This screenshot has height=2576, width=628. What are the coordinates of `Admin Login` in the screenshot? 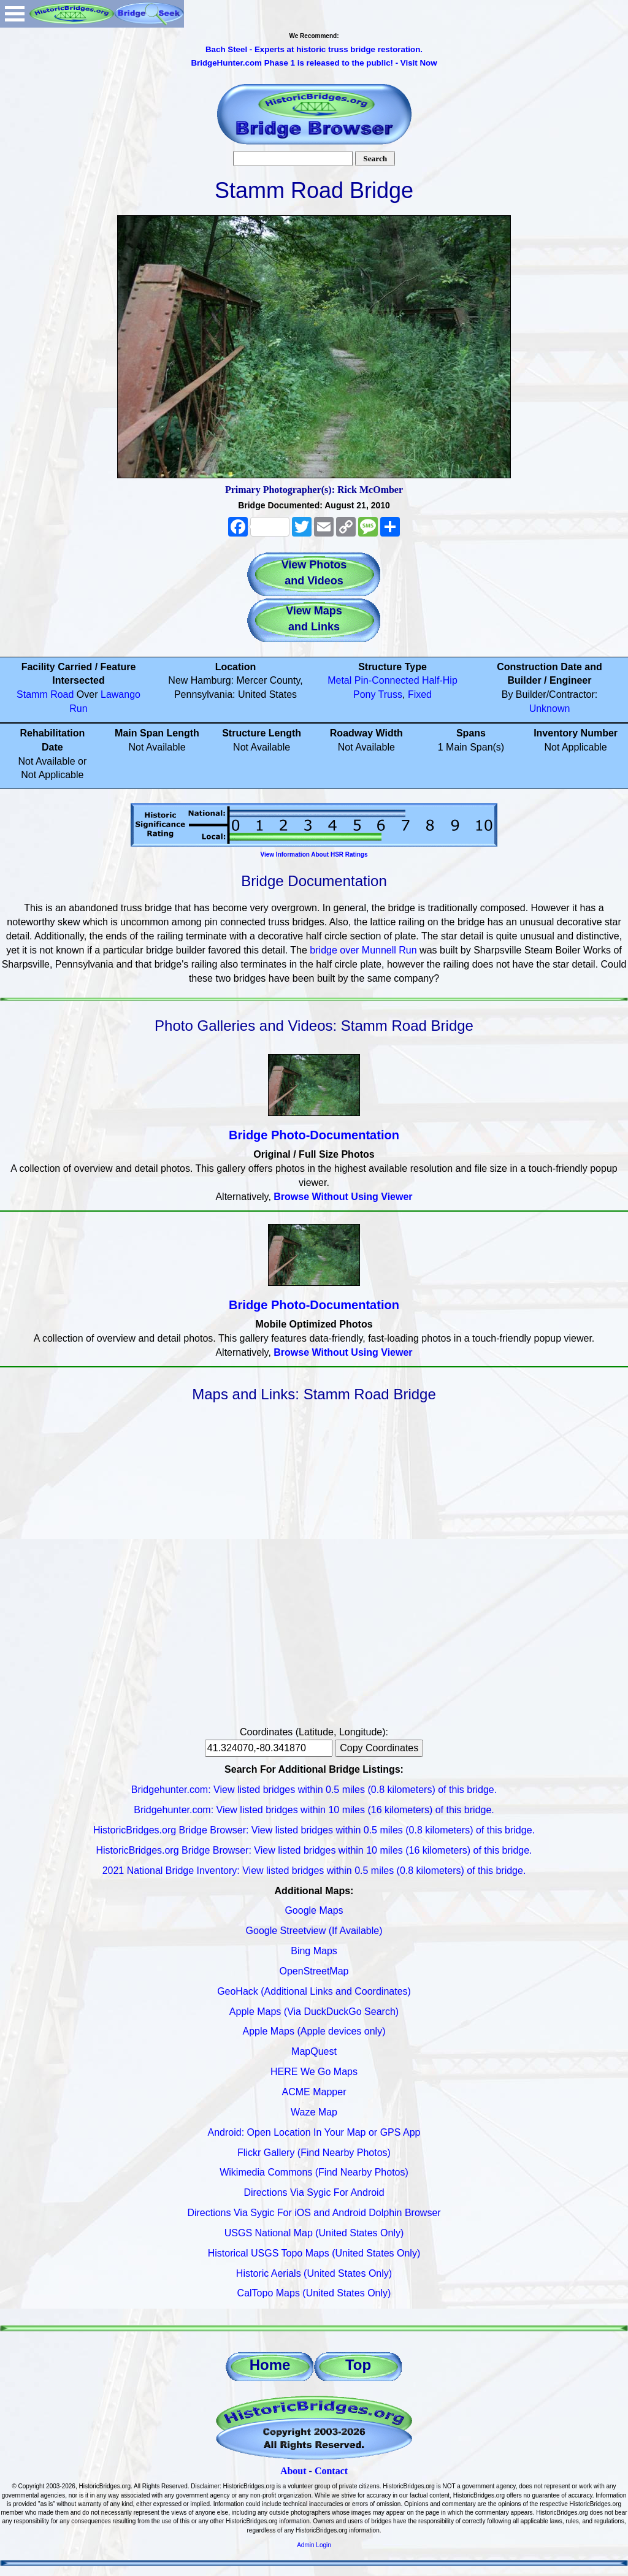 It's located at (314, 2545).